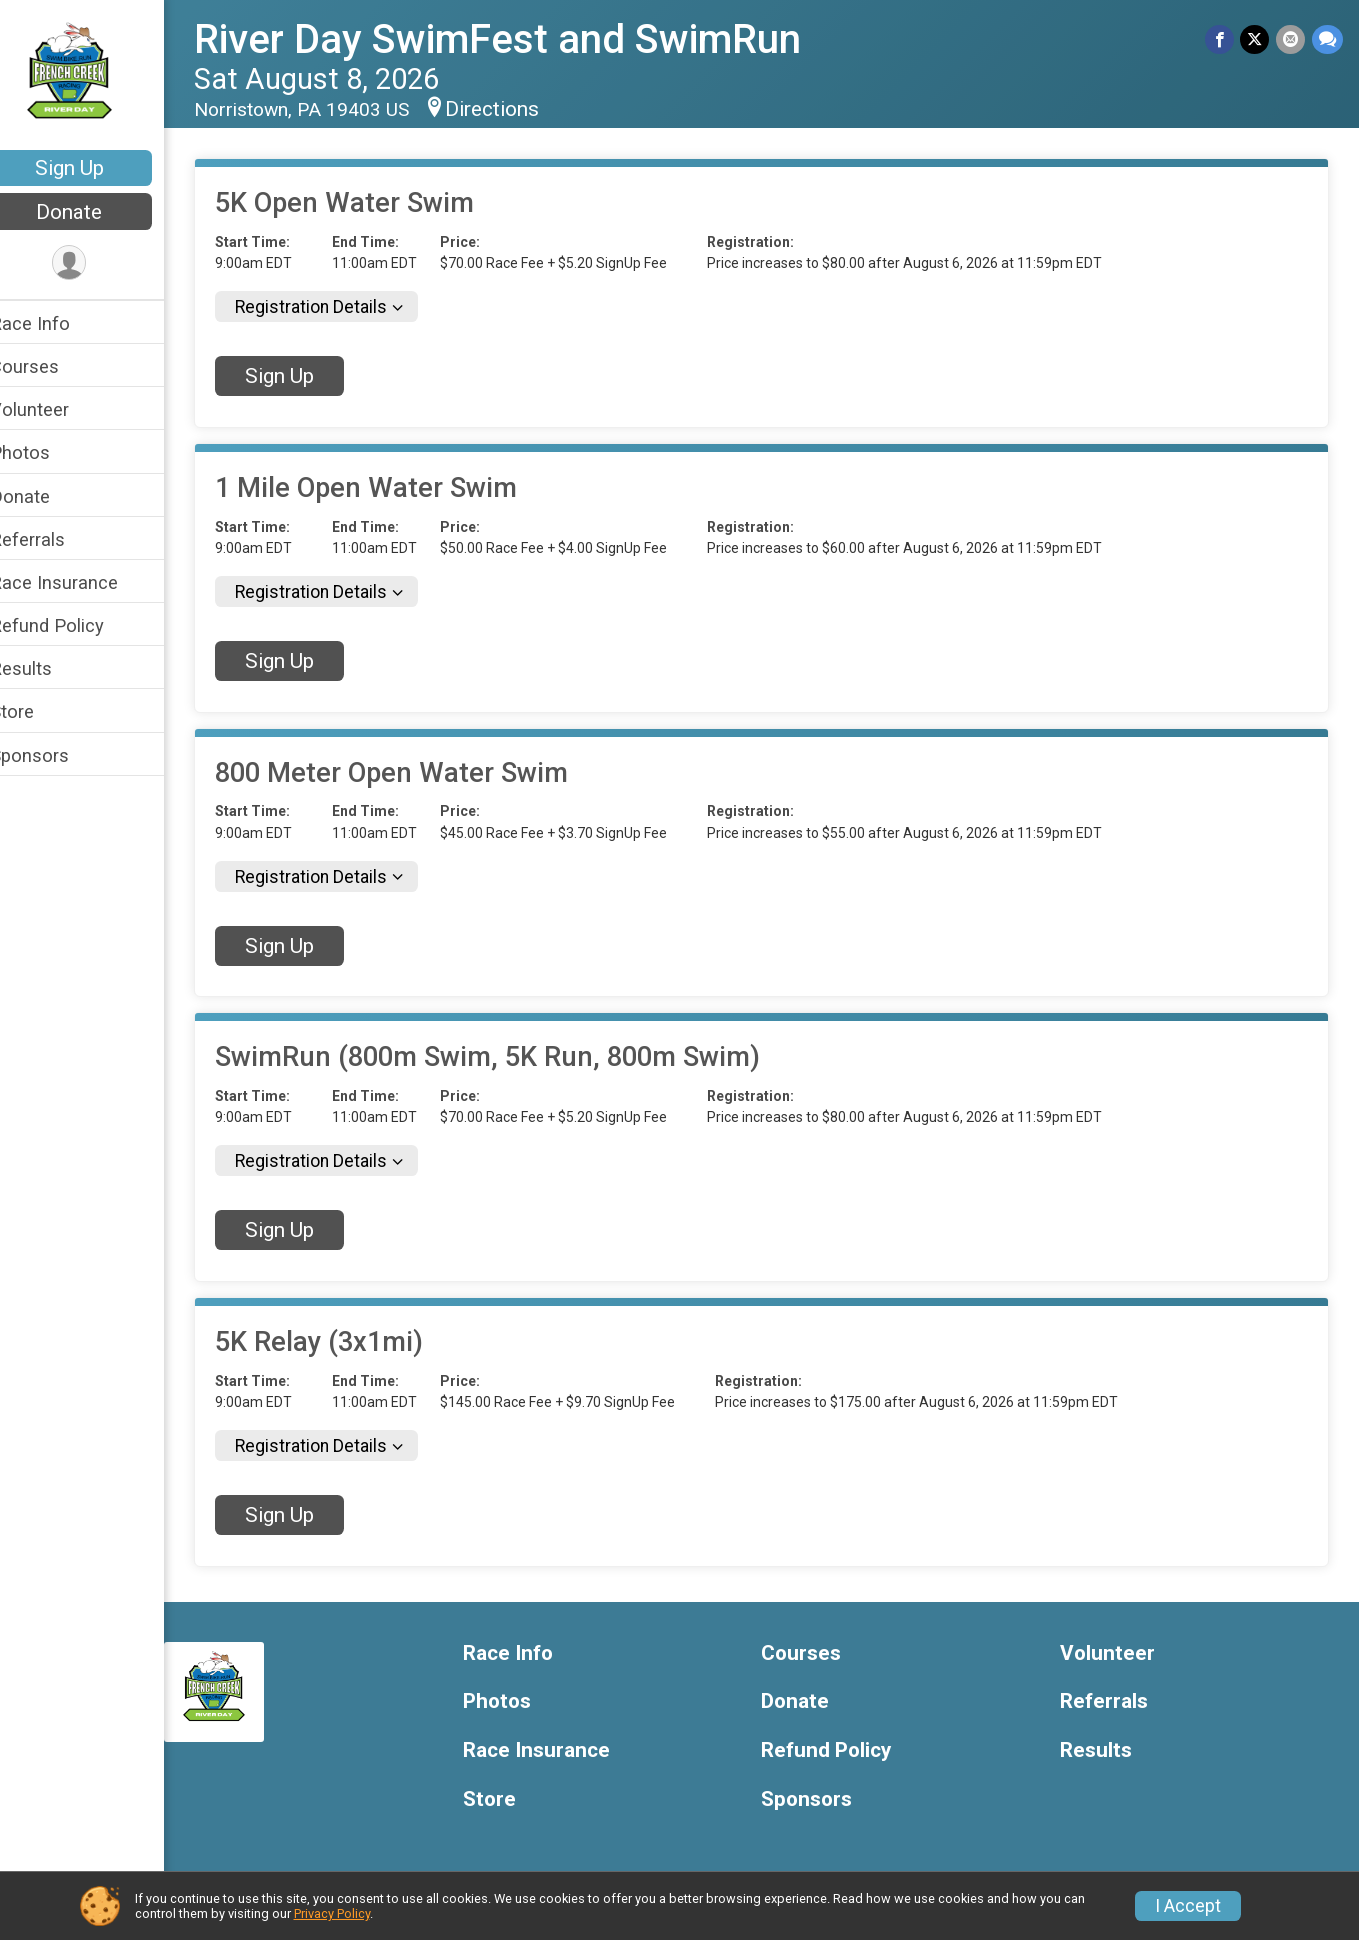  I want to click on [Share on Facebook], so click(1221, 39).